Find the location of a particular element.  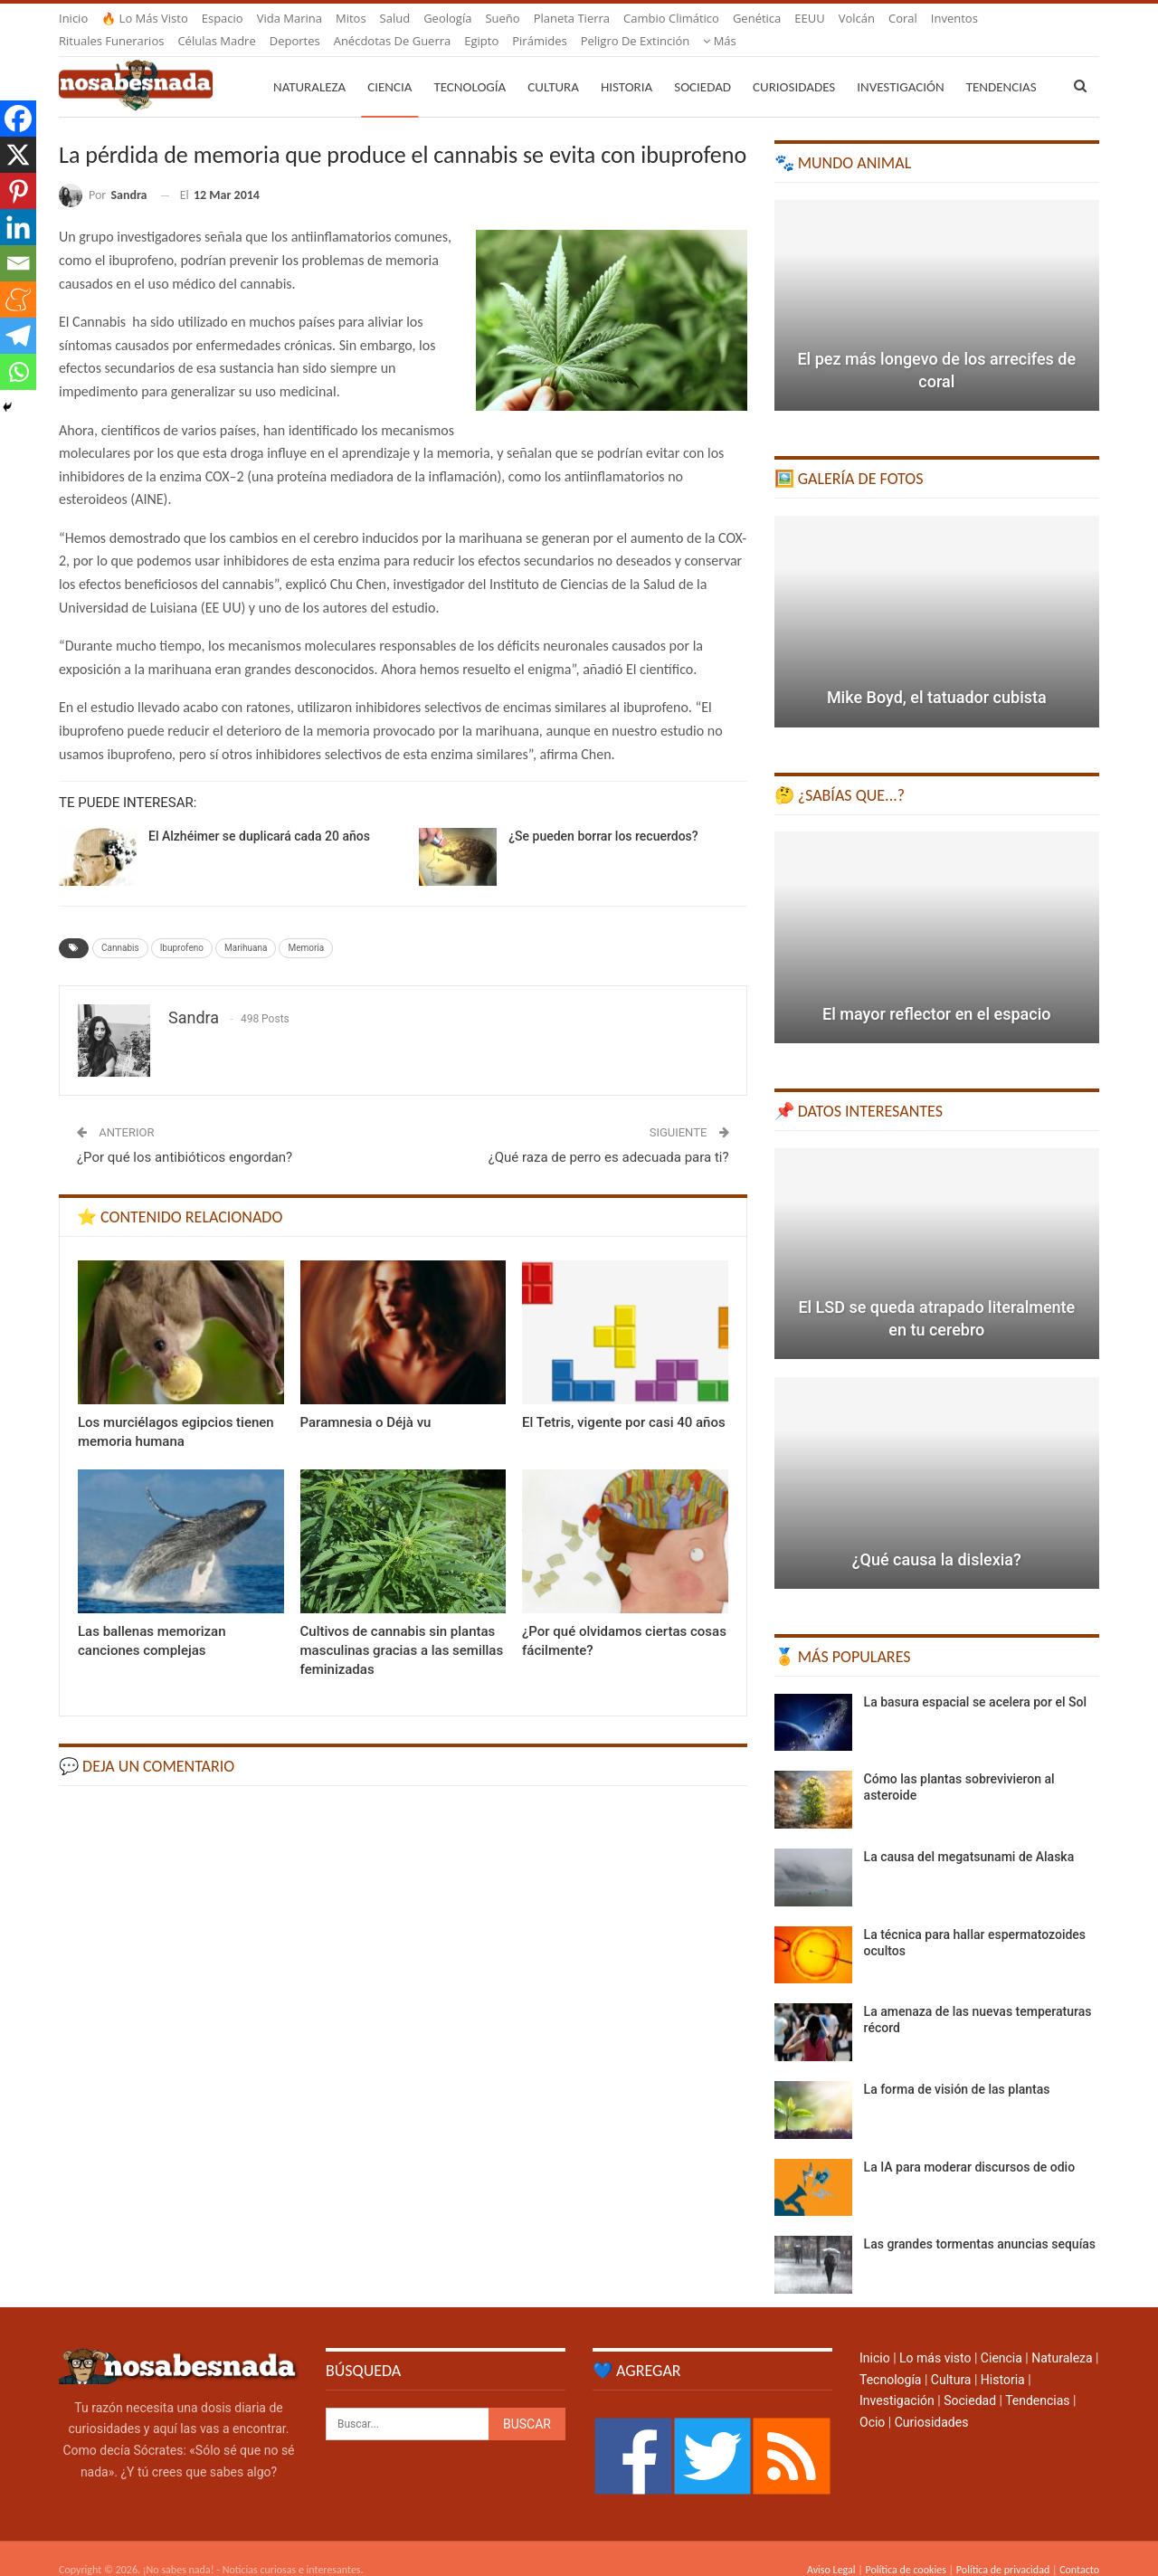

Planeta Tierra is located at coordinates (572, 18).